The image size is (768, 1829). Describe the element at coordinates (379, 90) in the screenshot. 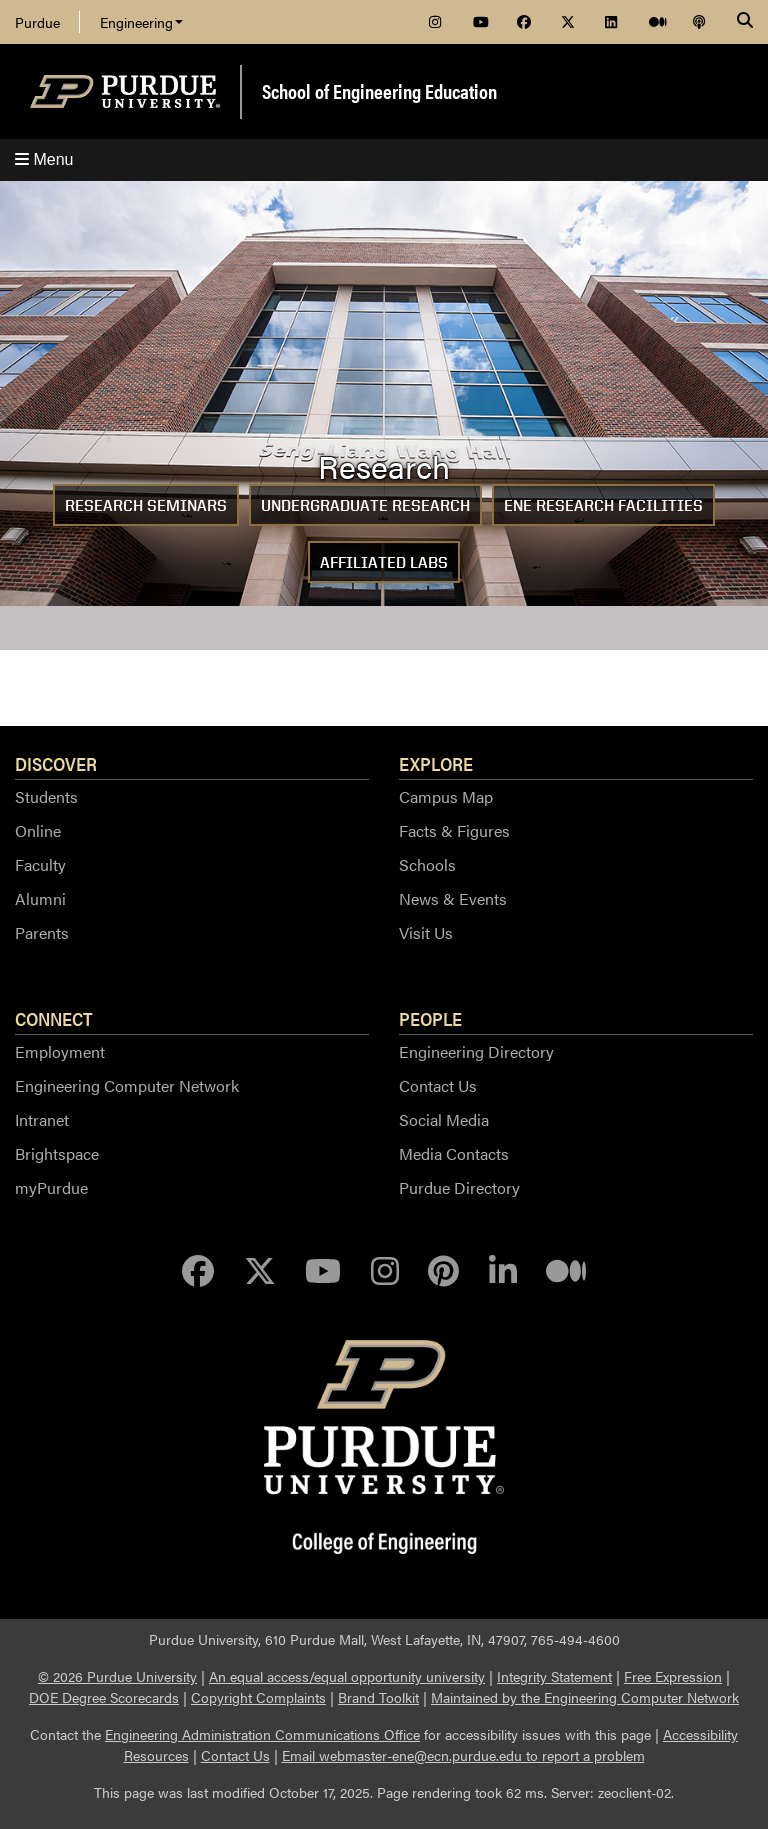

I see `School of Engineering Education` at that location.